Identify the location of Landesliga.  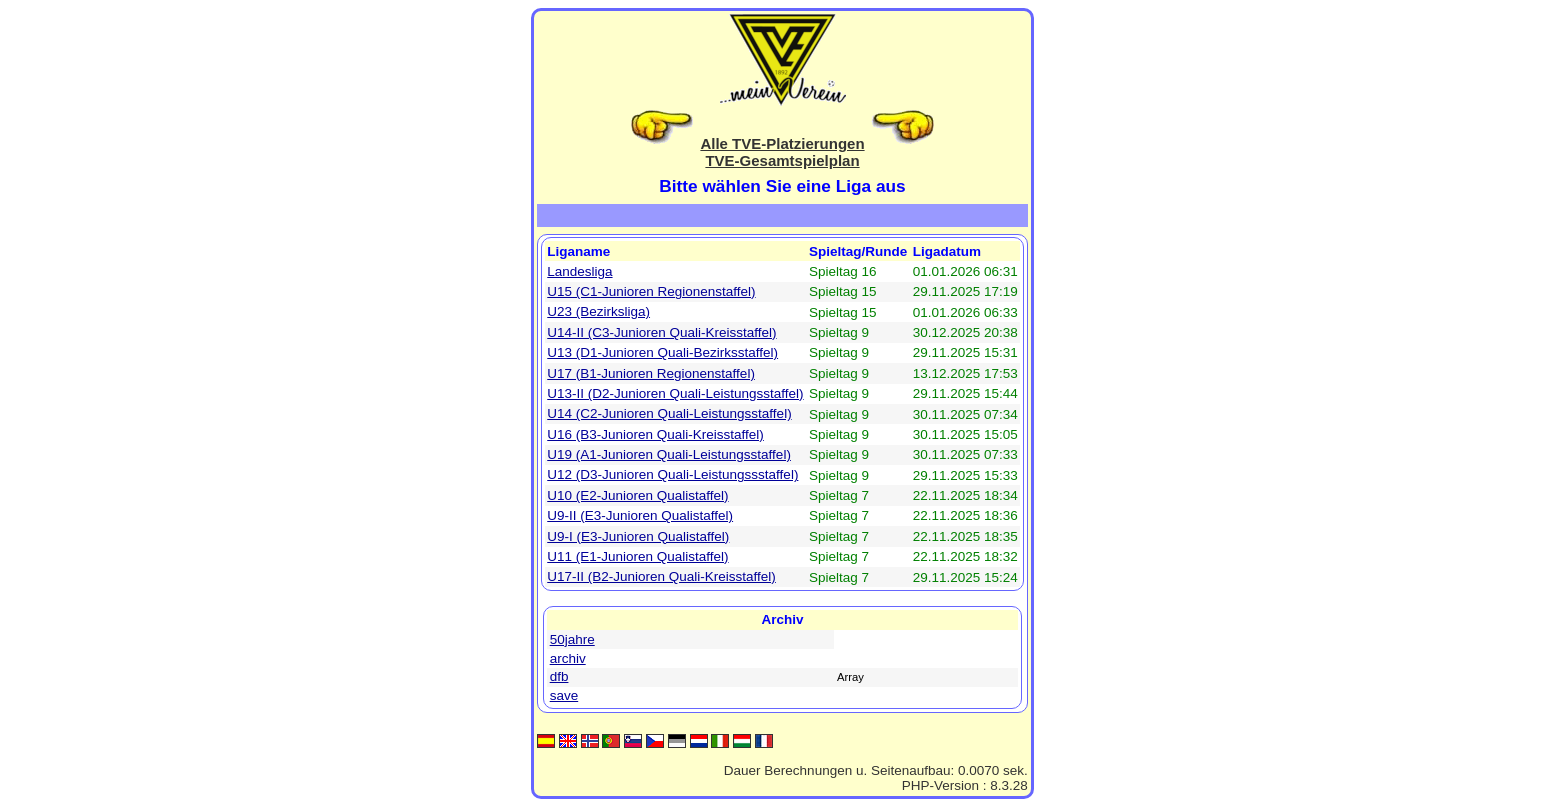
(579, 271).